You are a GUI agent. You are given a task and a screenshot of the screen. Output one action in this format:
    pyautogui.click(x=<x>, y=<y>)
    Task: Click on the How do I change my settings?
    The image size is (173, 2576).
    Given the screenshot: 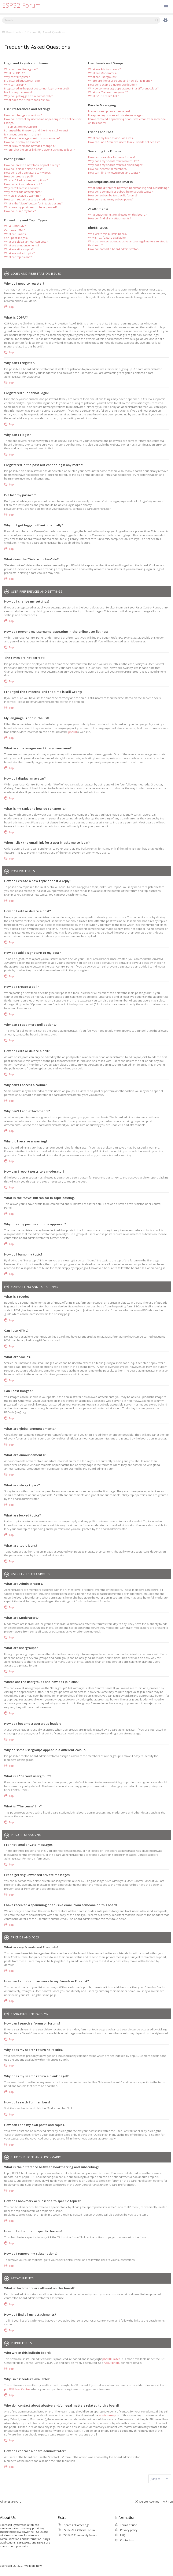 What is the action you would take?
    pyautogui.click(x=23, y=115)
    